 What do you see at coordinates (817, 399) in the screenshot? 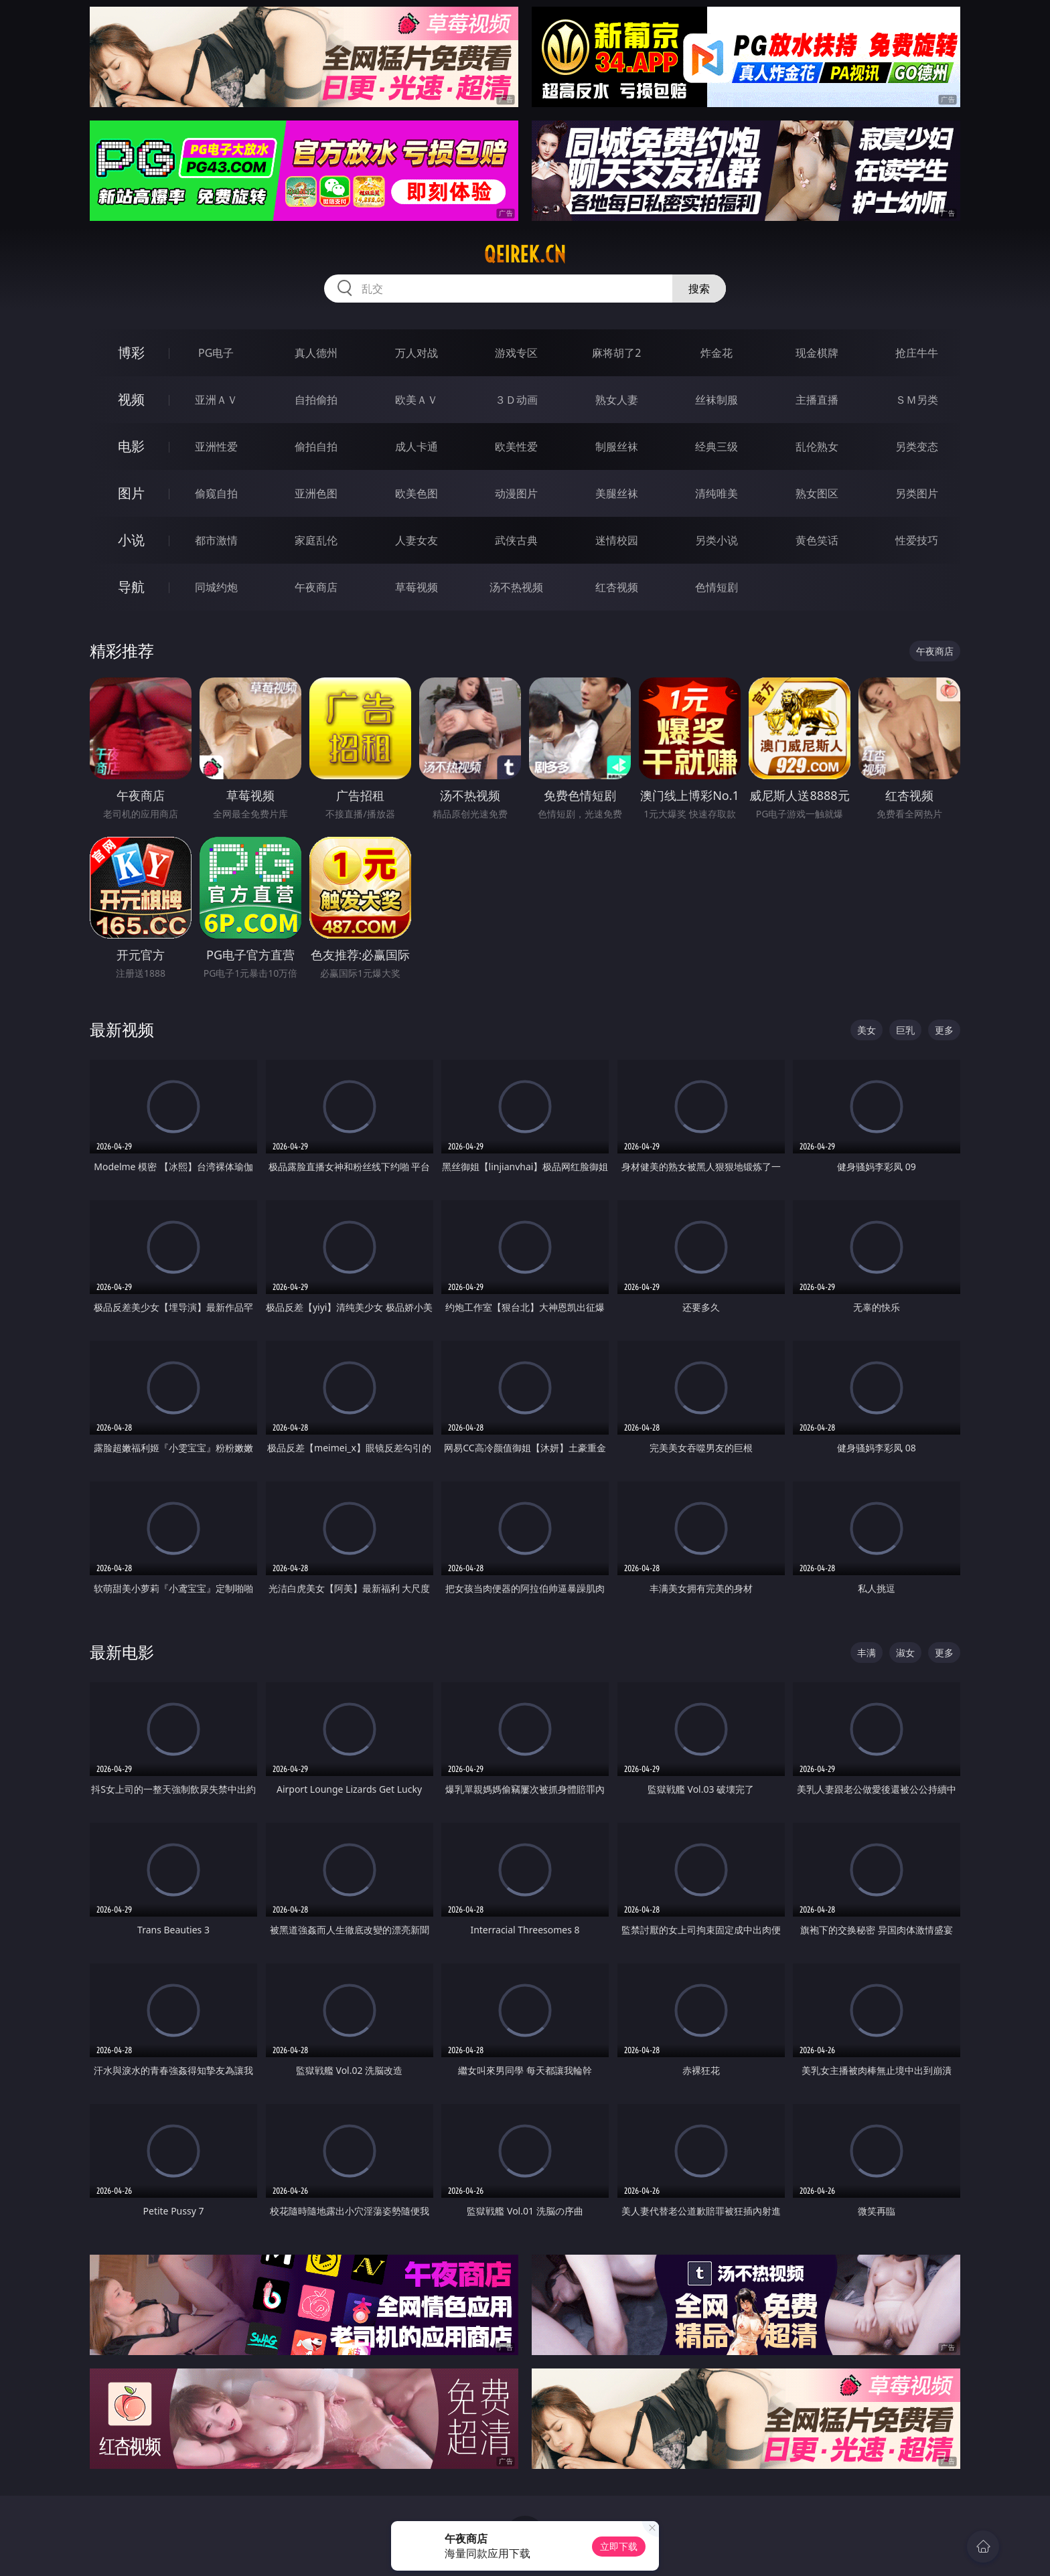
I see `主播直播` at bounding box center [817, 399].